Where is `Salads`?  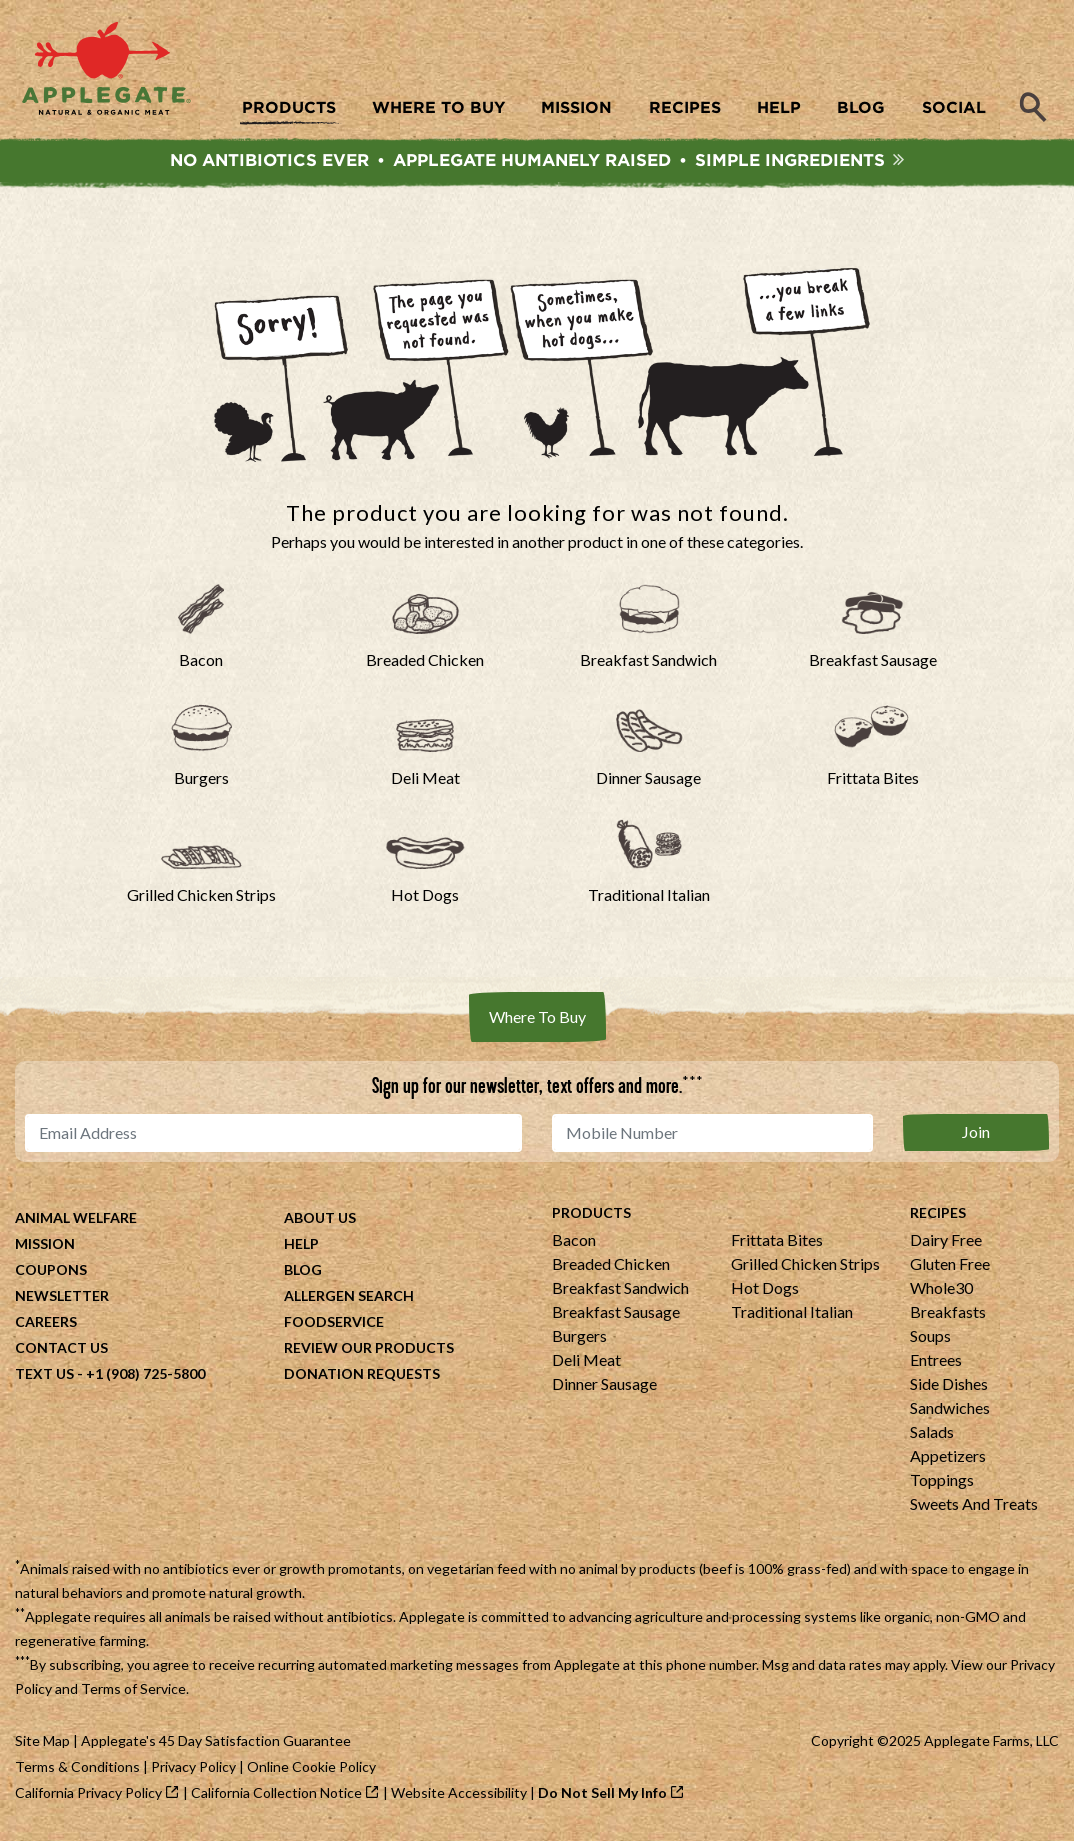
Salads is located at coordinates (932, 1434).